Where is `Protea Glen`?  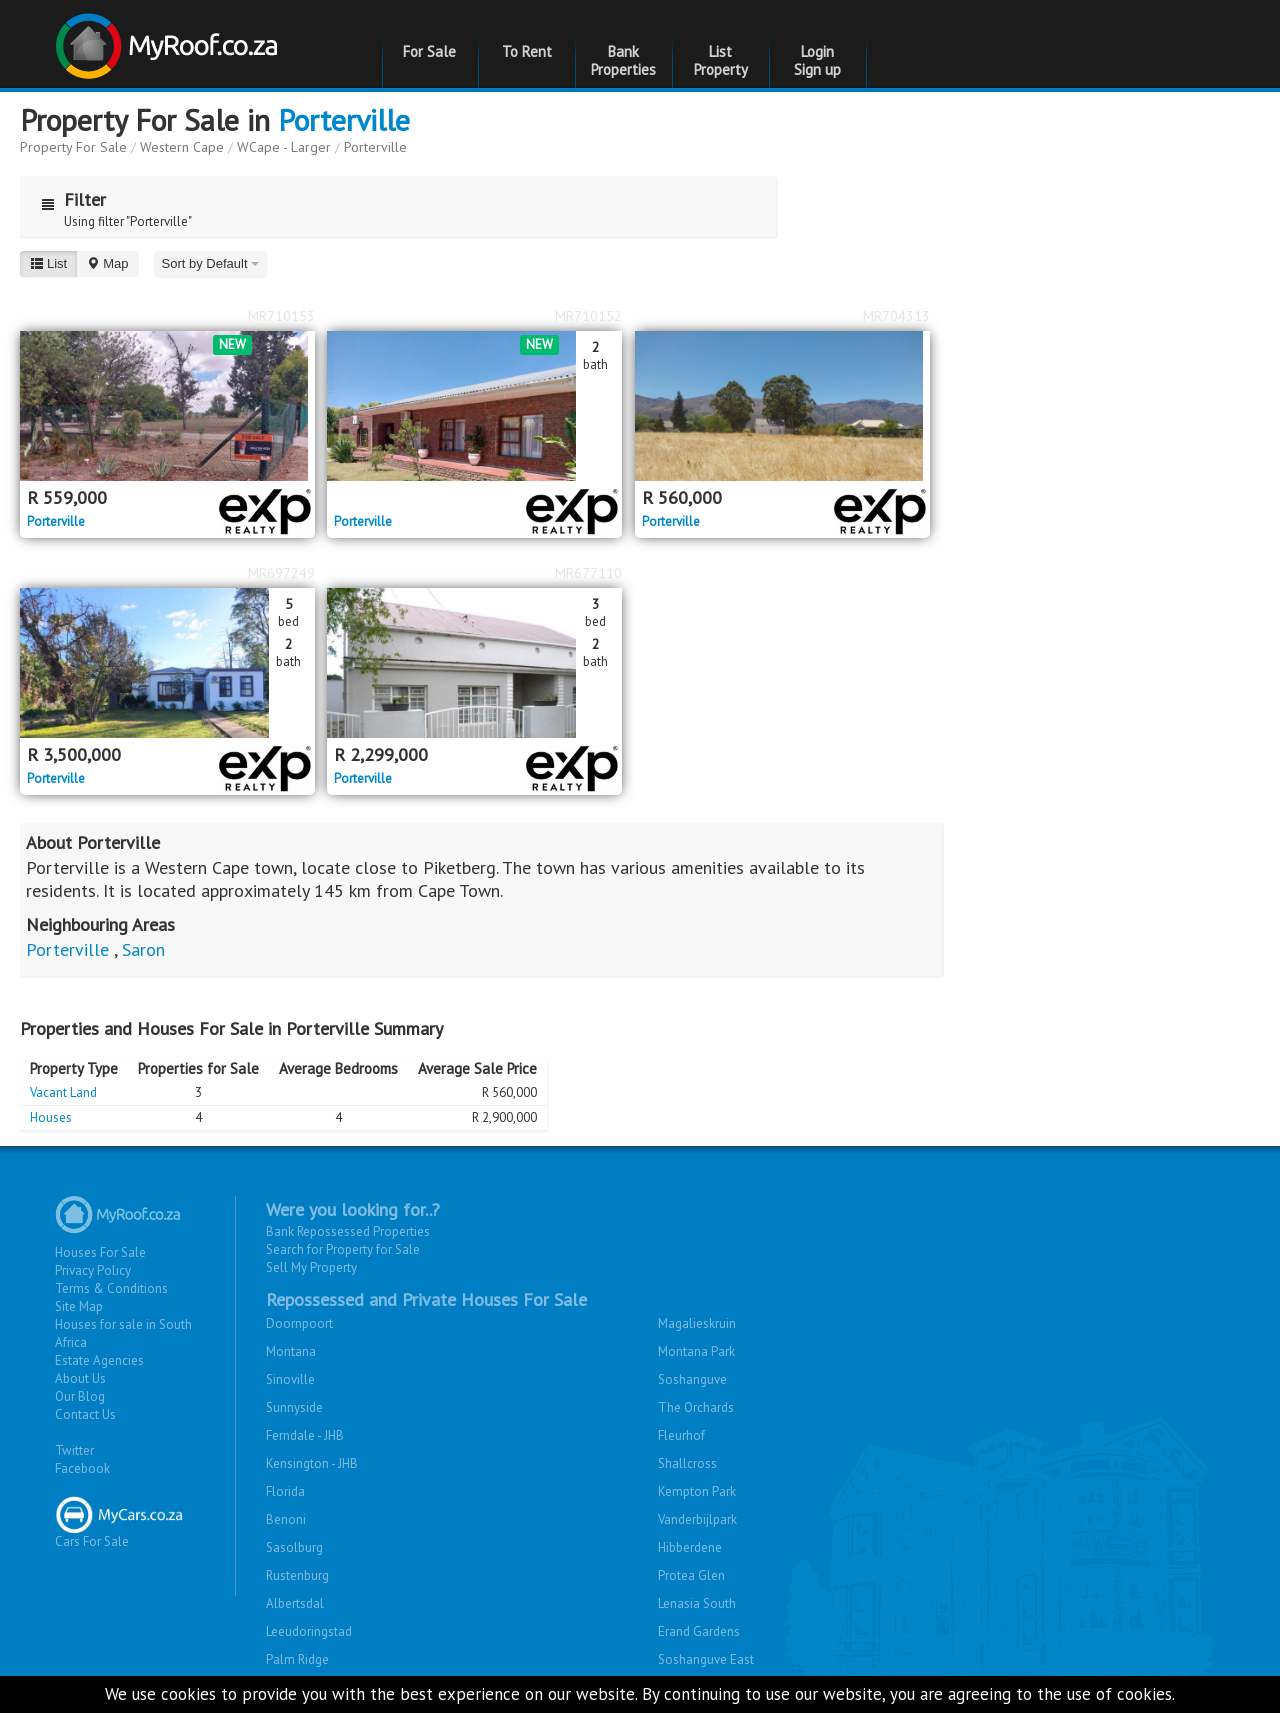
Protea Glen is located at coordinates (691, 1575).